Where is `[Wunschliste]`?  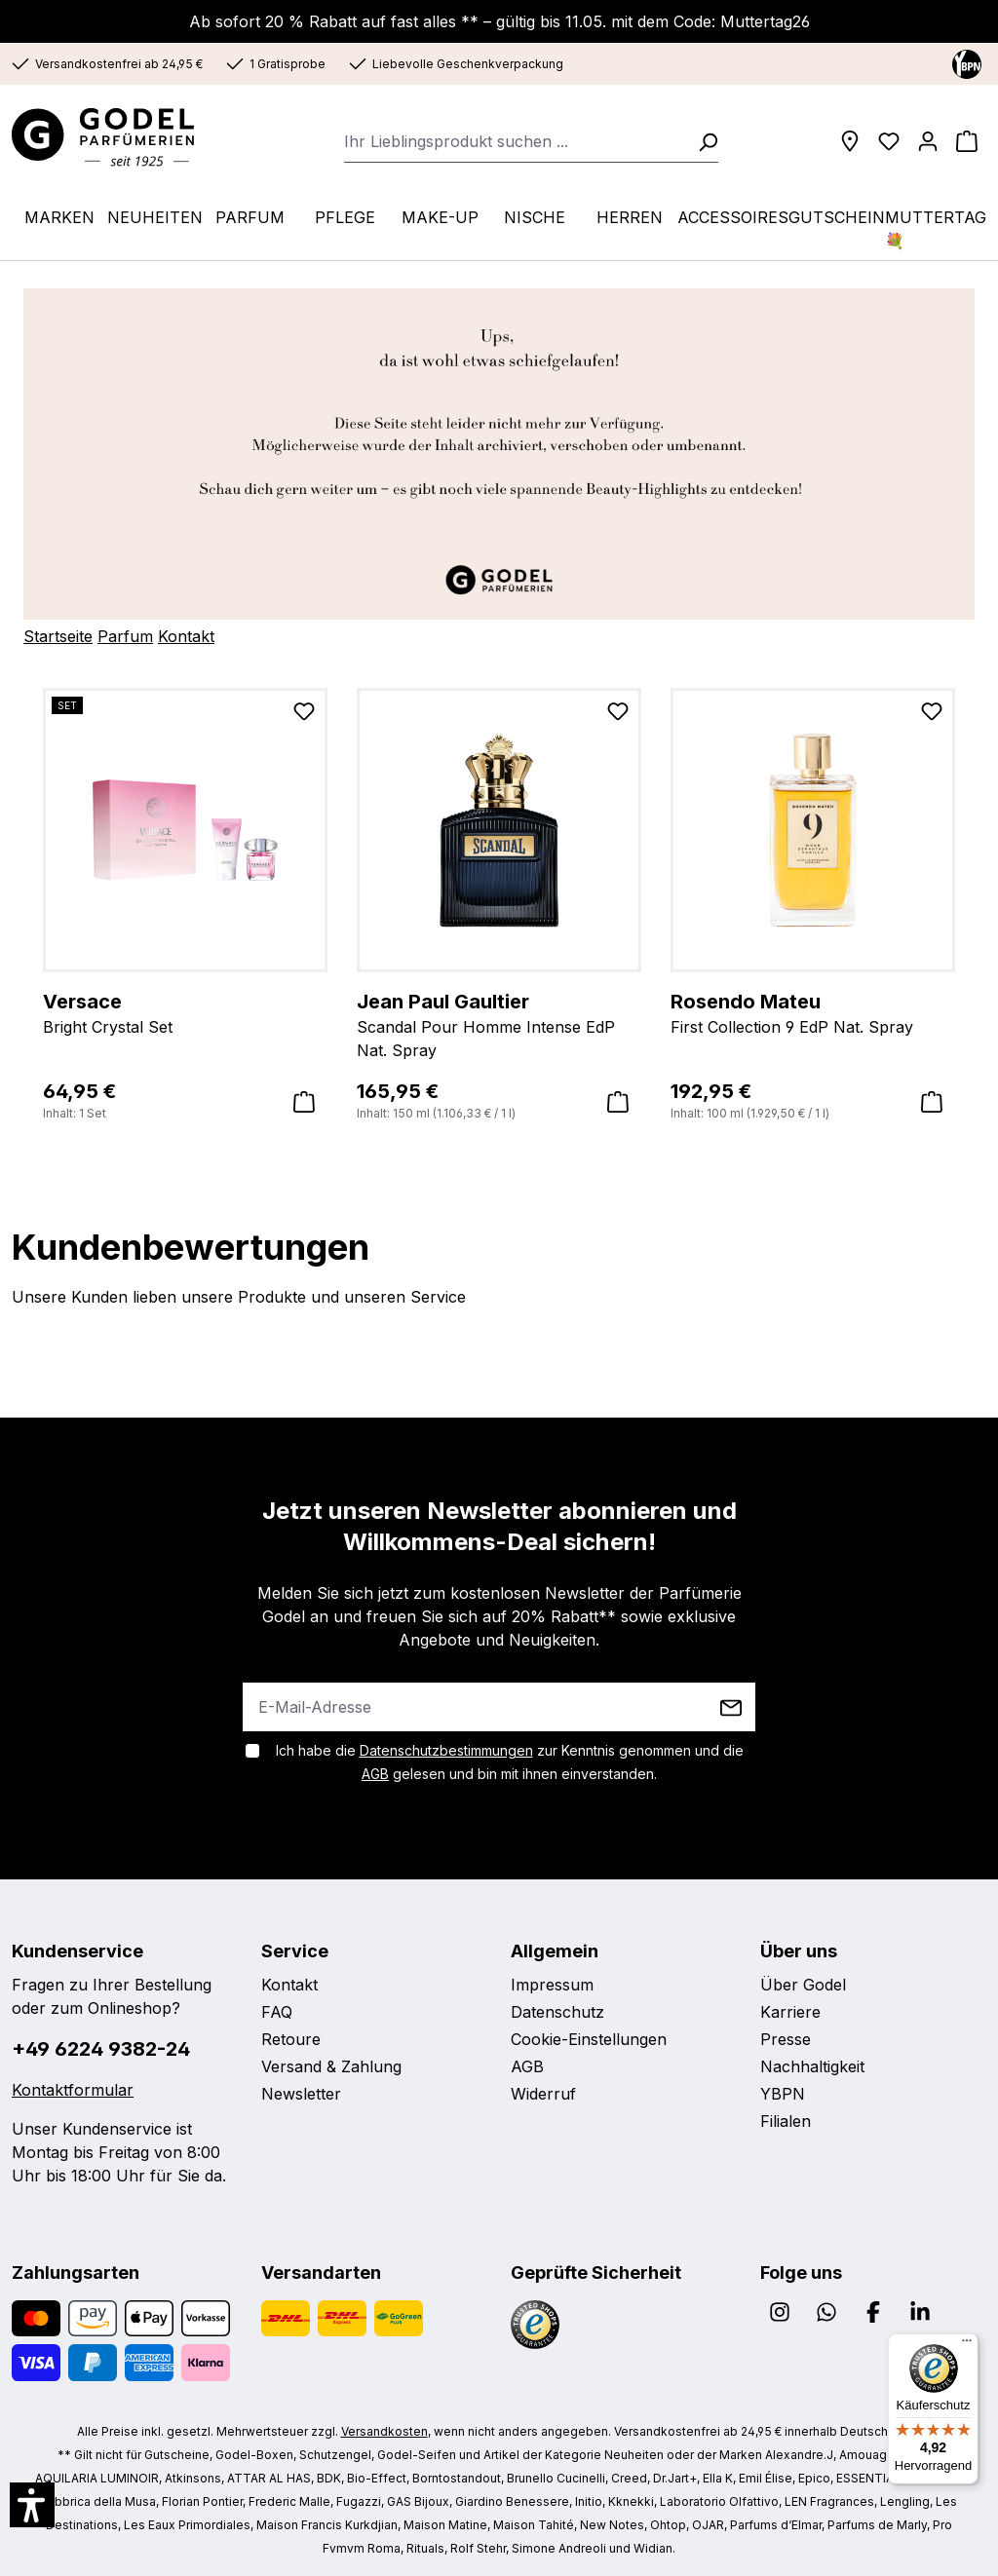
[Wunschliste] is located at coordinates (888, 141).